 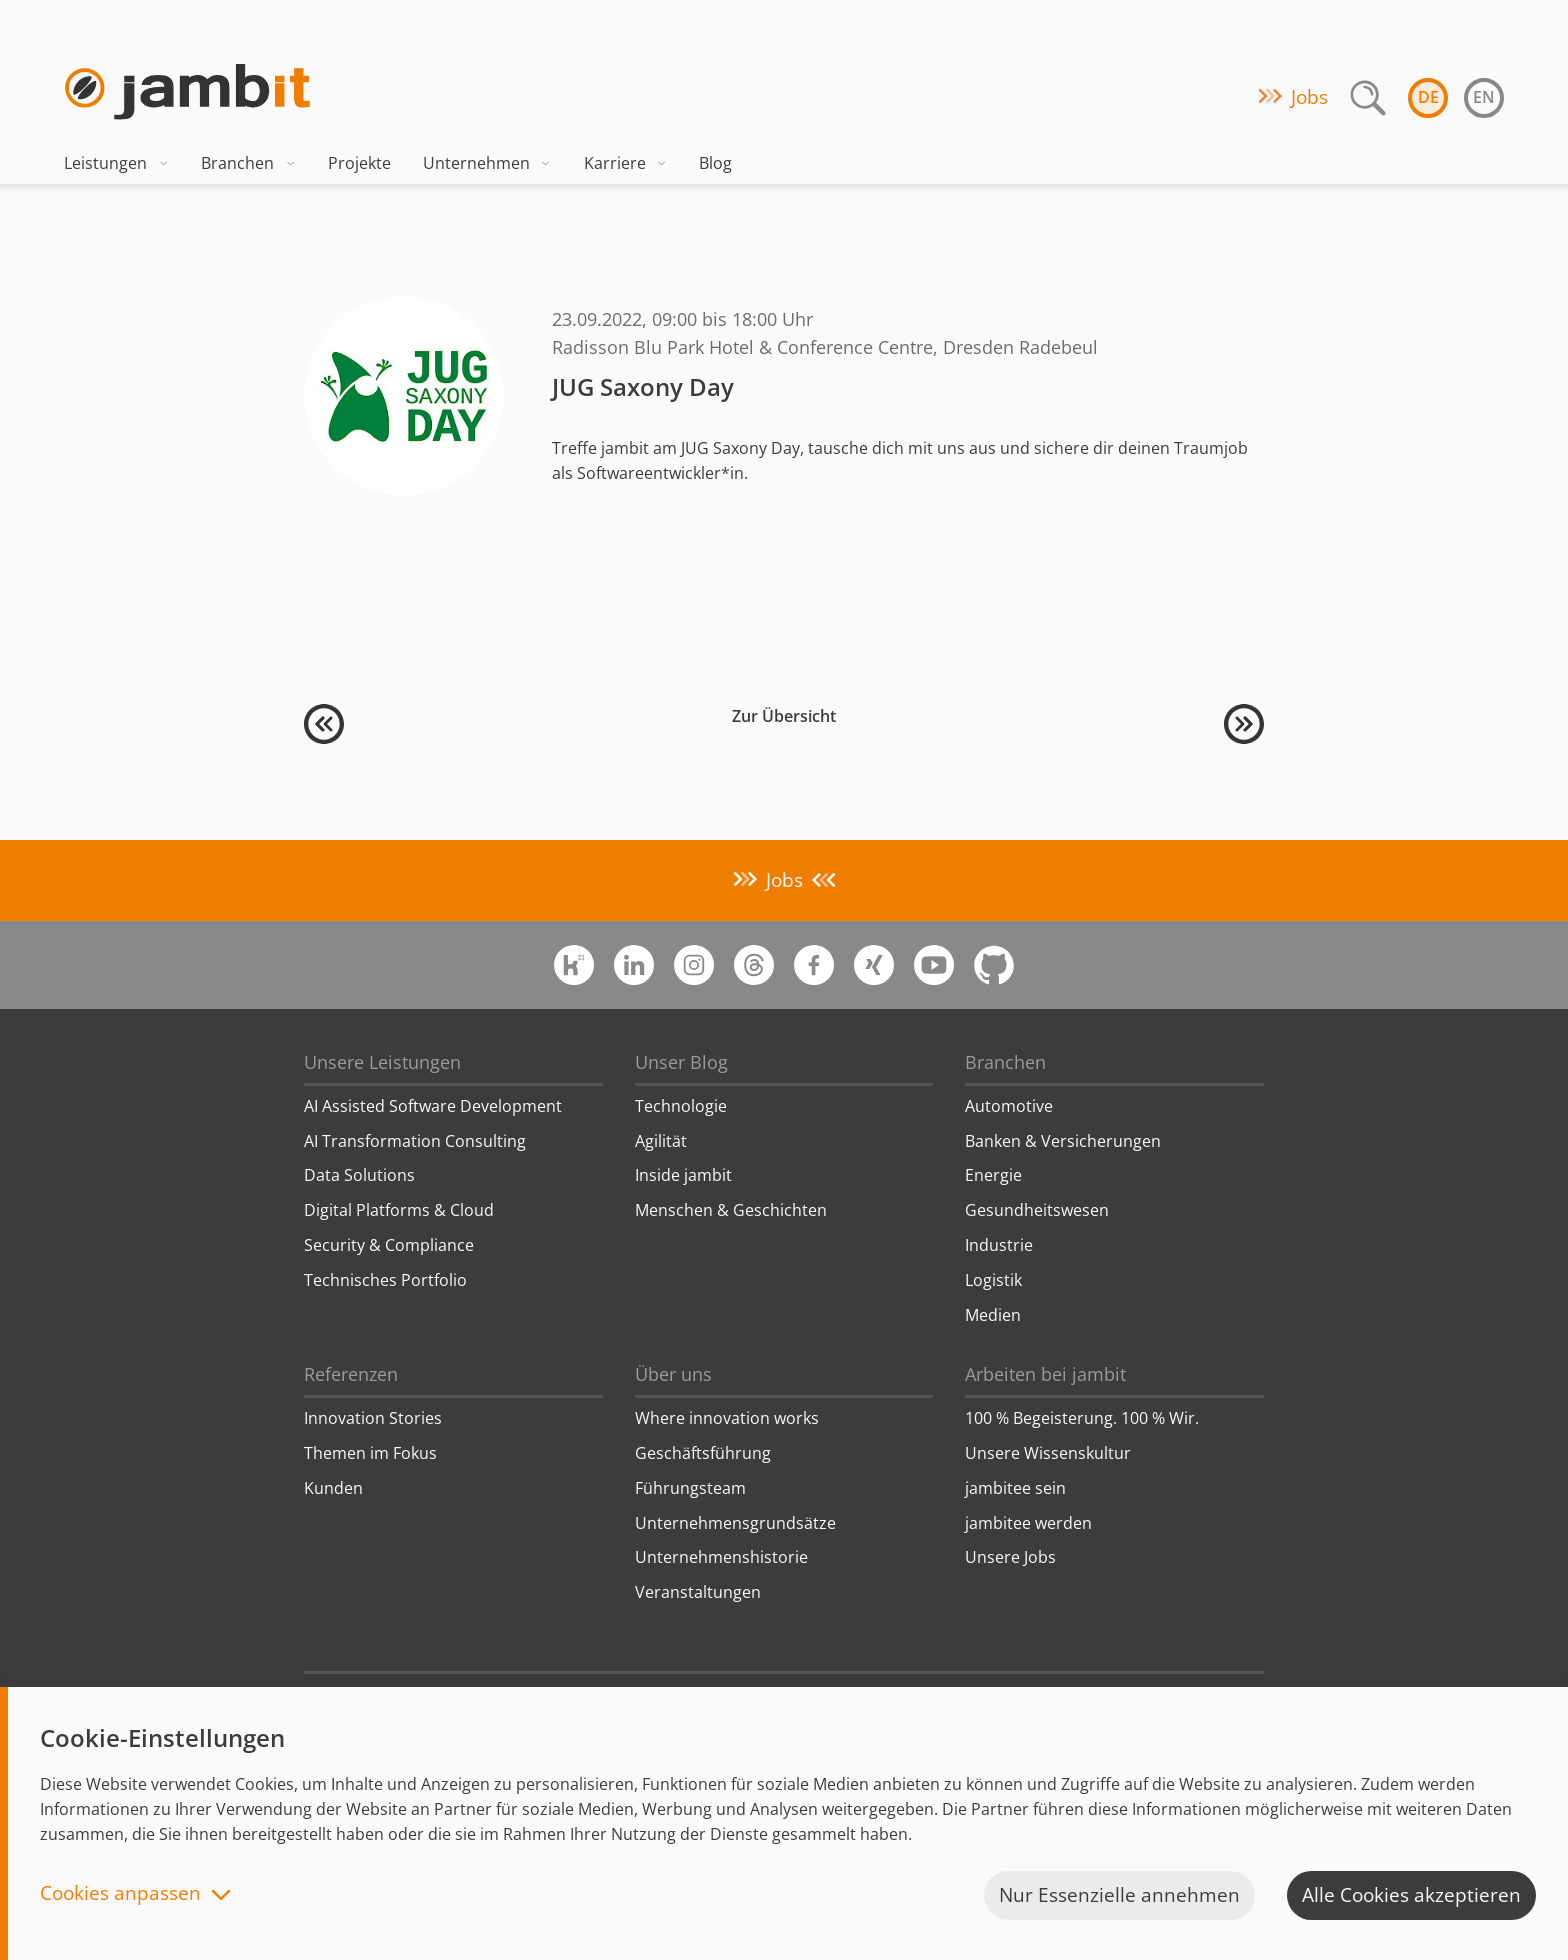 What do you see at coordinates (1015, 1488) in the screenshot?
I see `jambitee sein` at bounding box center [1015, 1488].